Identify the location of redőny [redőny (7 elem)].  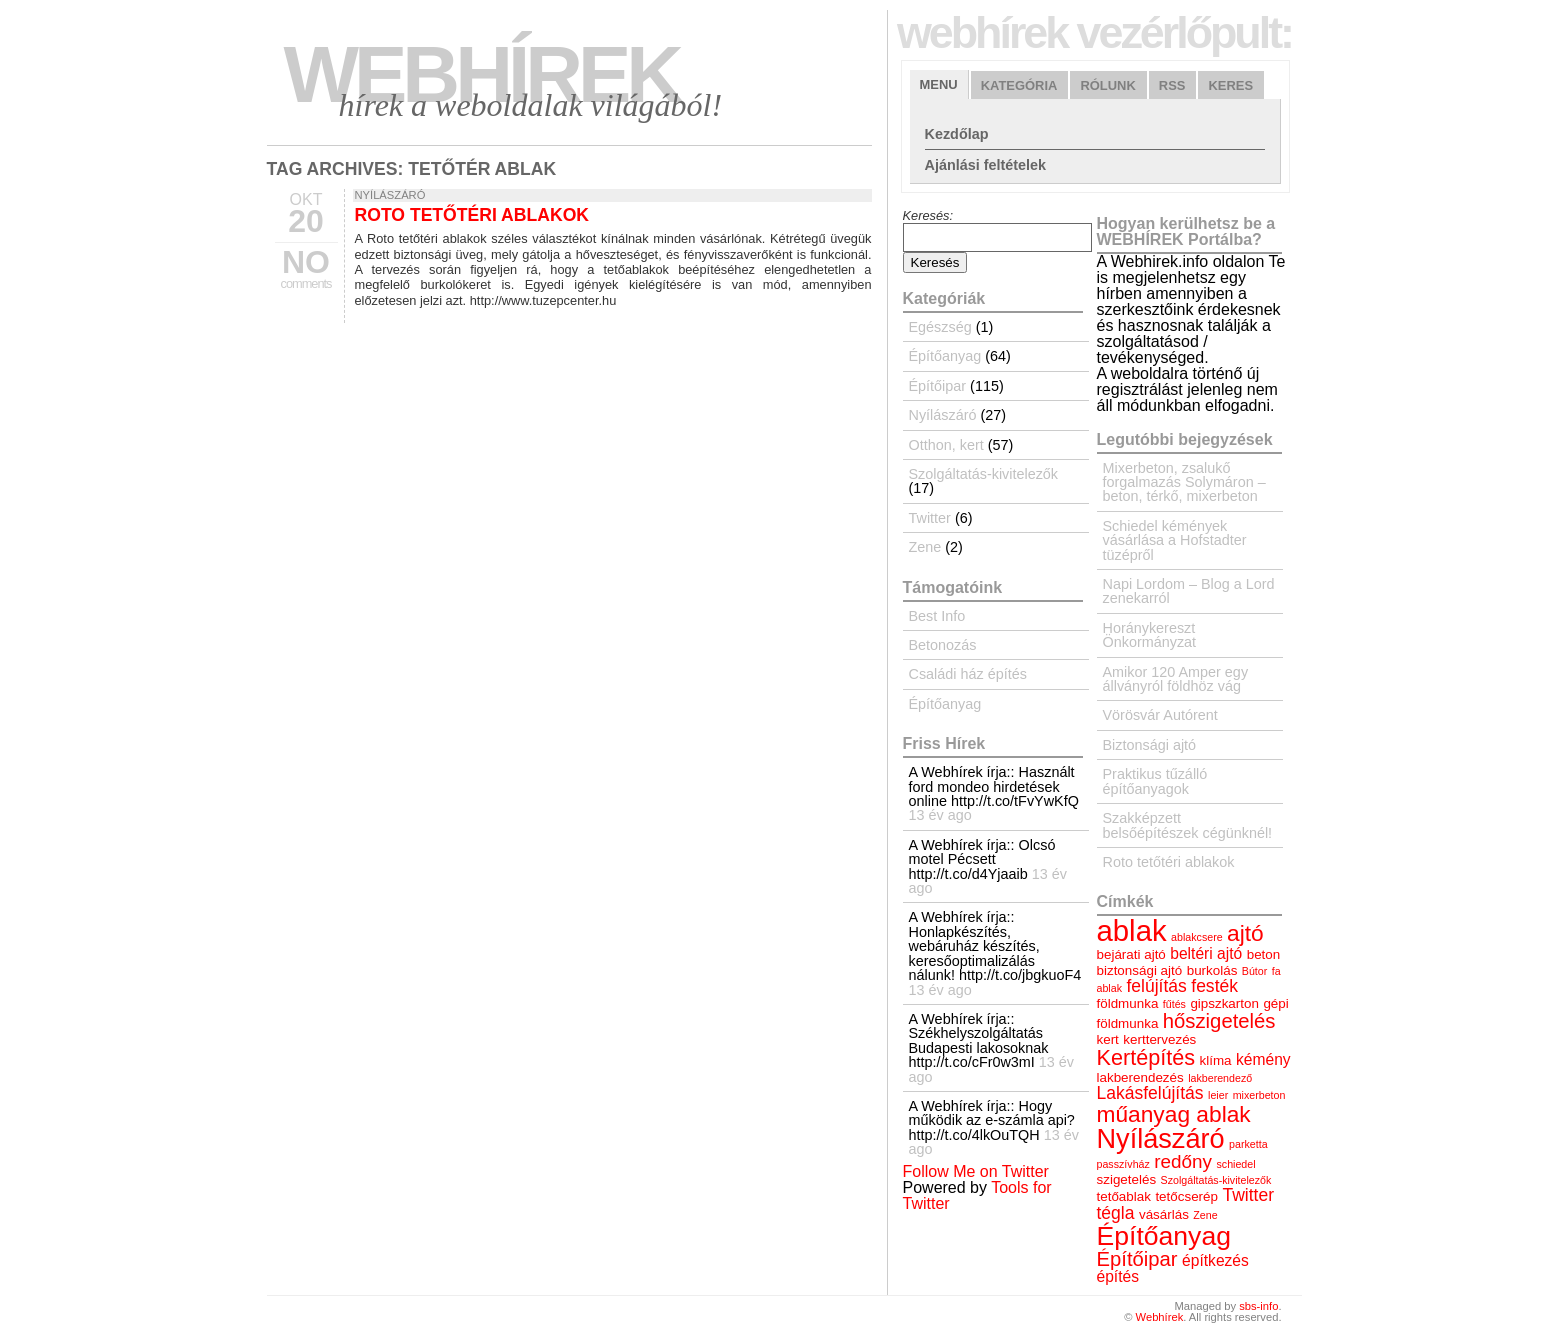
(1183, 1161).